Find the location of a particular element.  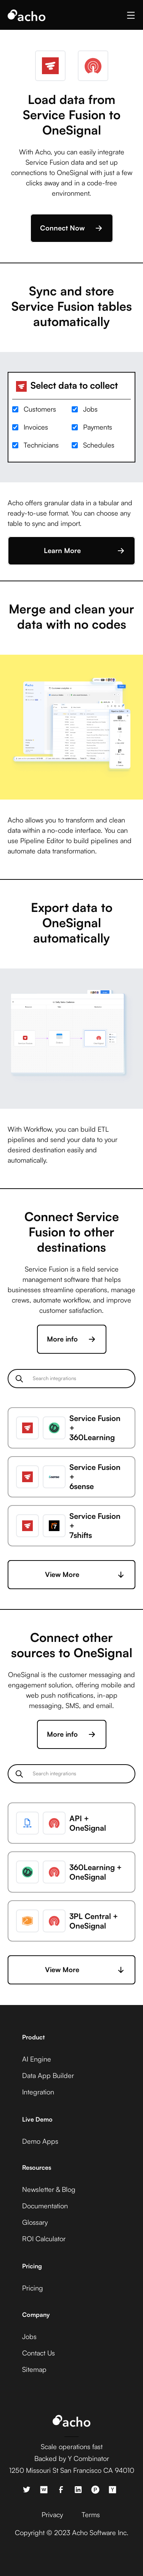

Pricing is located at coordinates (32, 2288).